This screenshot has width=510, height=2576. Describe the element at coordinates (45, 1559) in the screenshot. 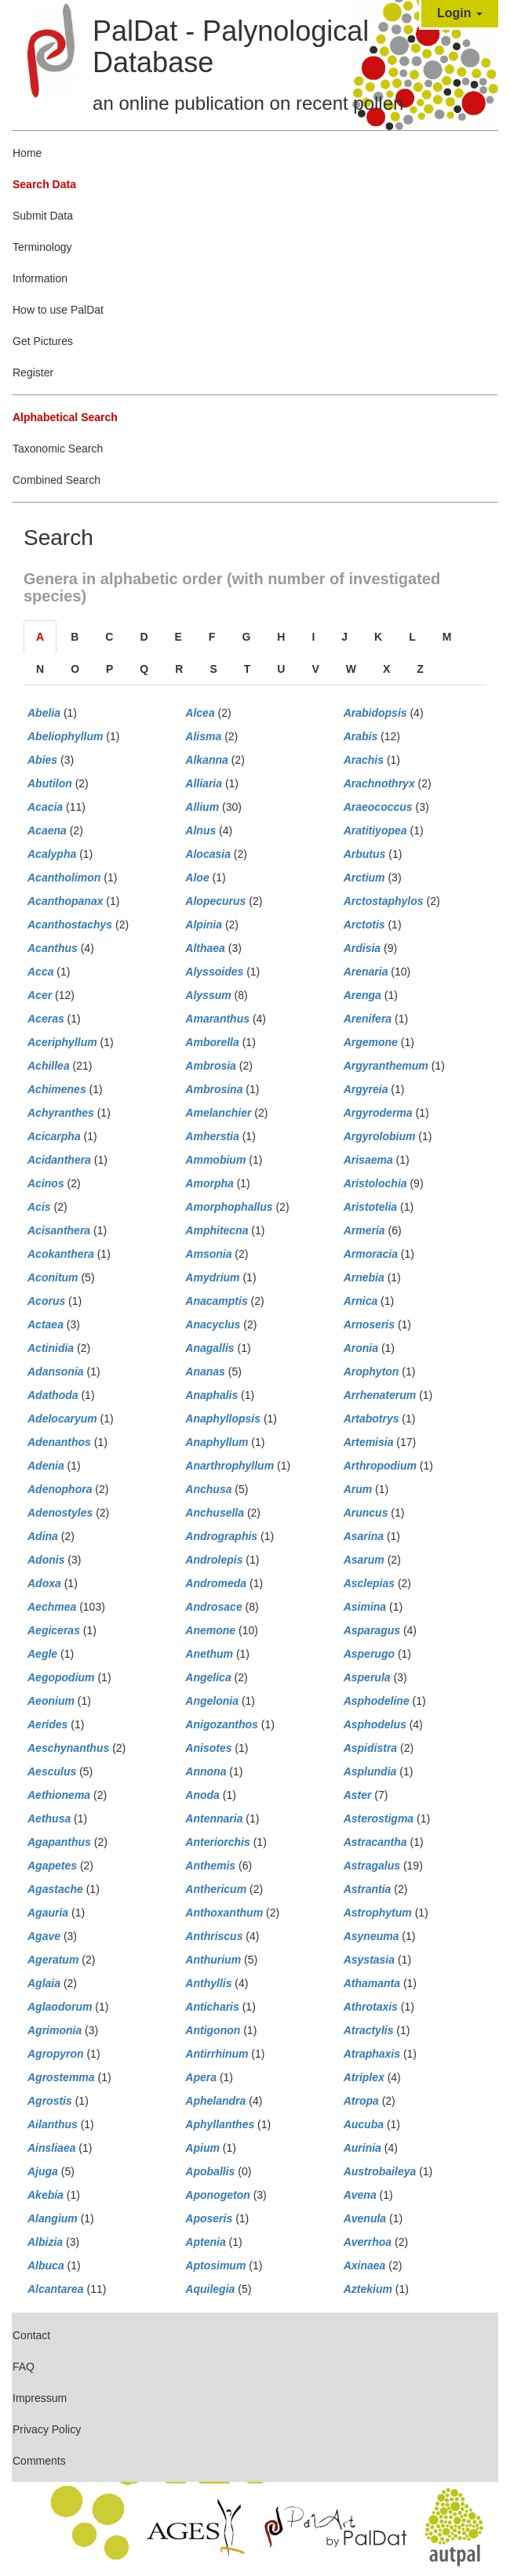

I see `Adonis` at that location.